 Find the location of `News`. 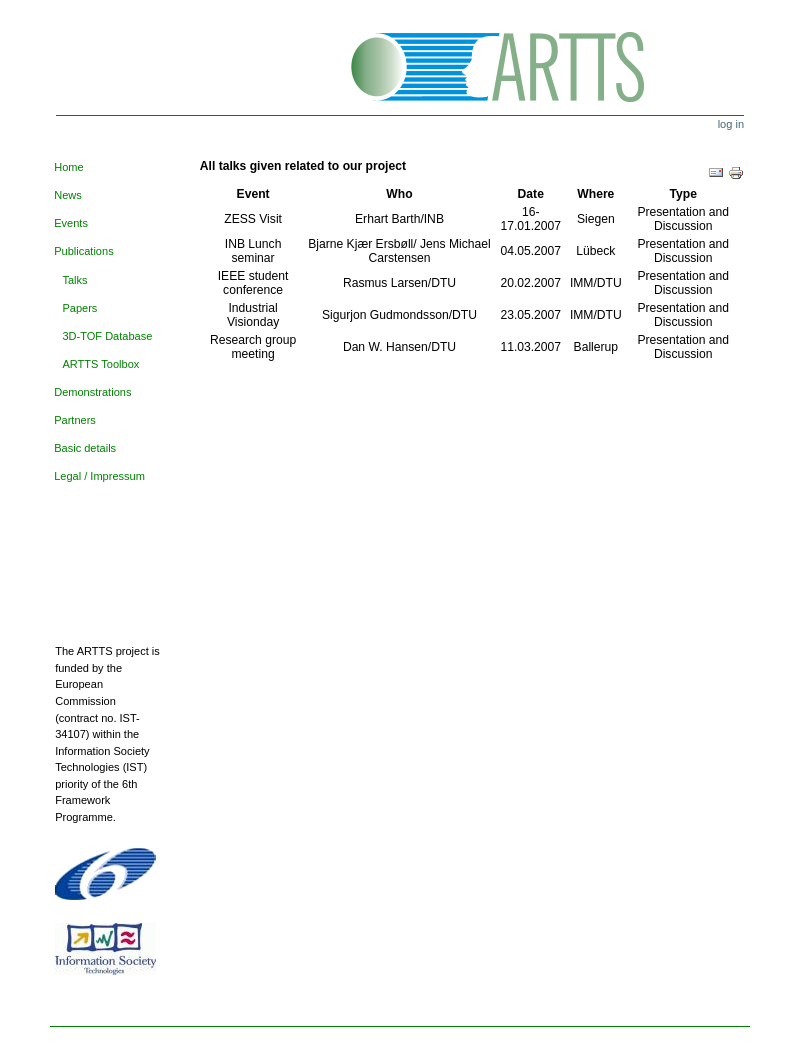

News is located at coordinates (68, 195).